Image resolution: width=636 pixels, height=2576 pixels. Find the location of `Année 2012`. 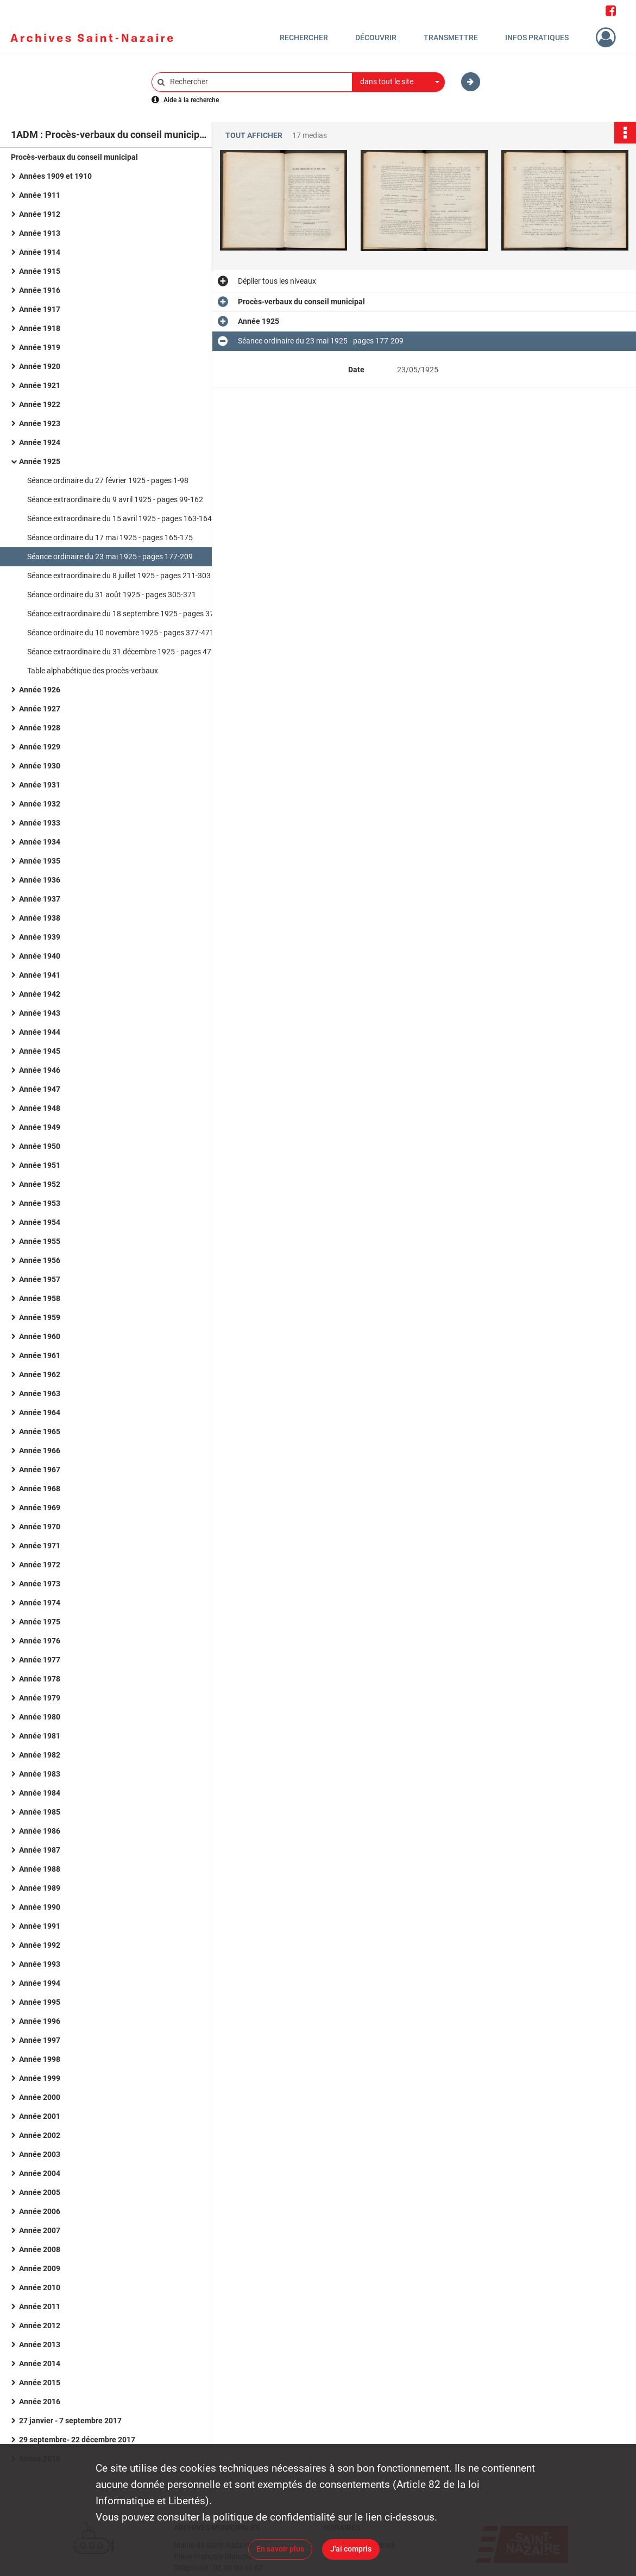

Année 2012 is located at coordinates (39, 2325).